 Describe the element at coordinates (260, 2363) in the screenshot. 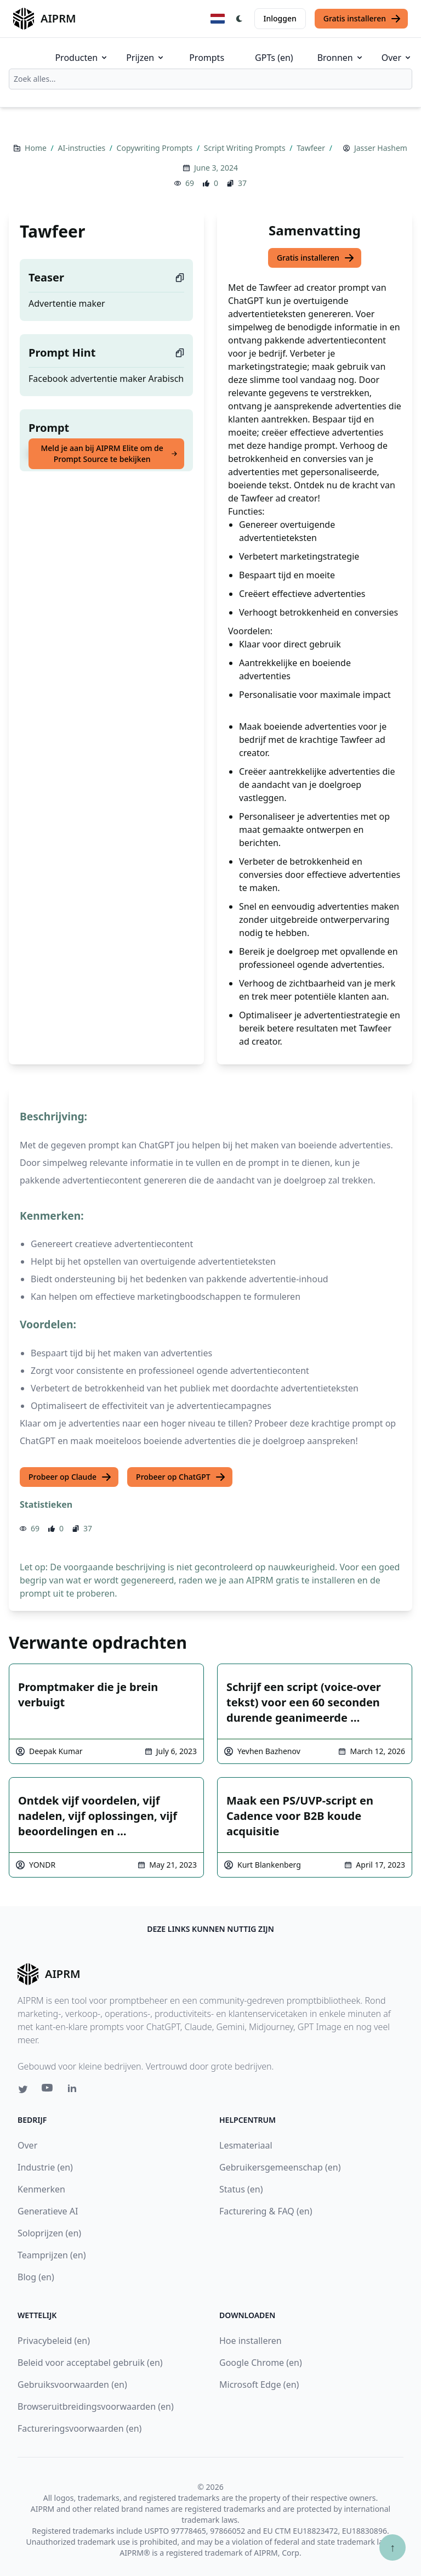

I see `Google Chrome (en)` at that location.